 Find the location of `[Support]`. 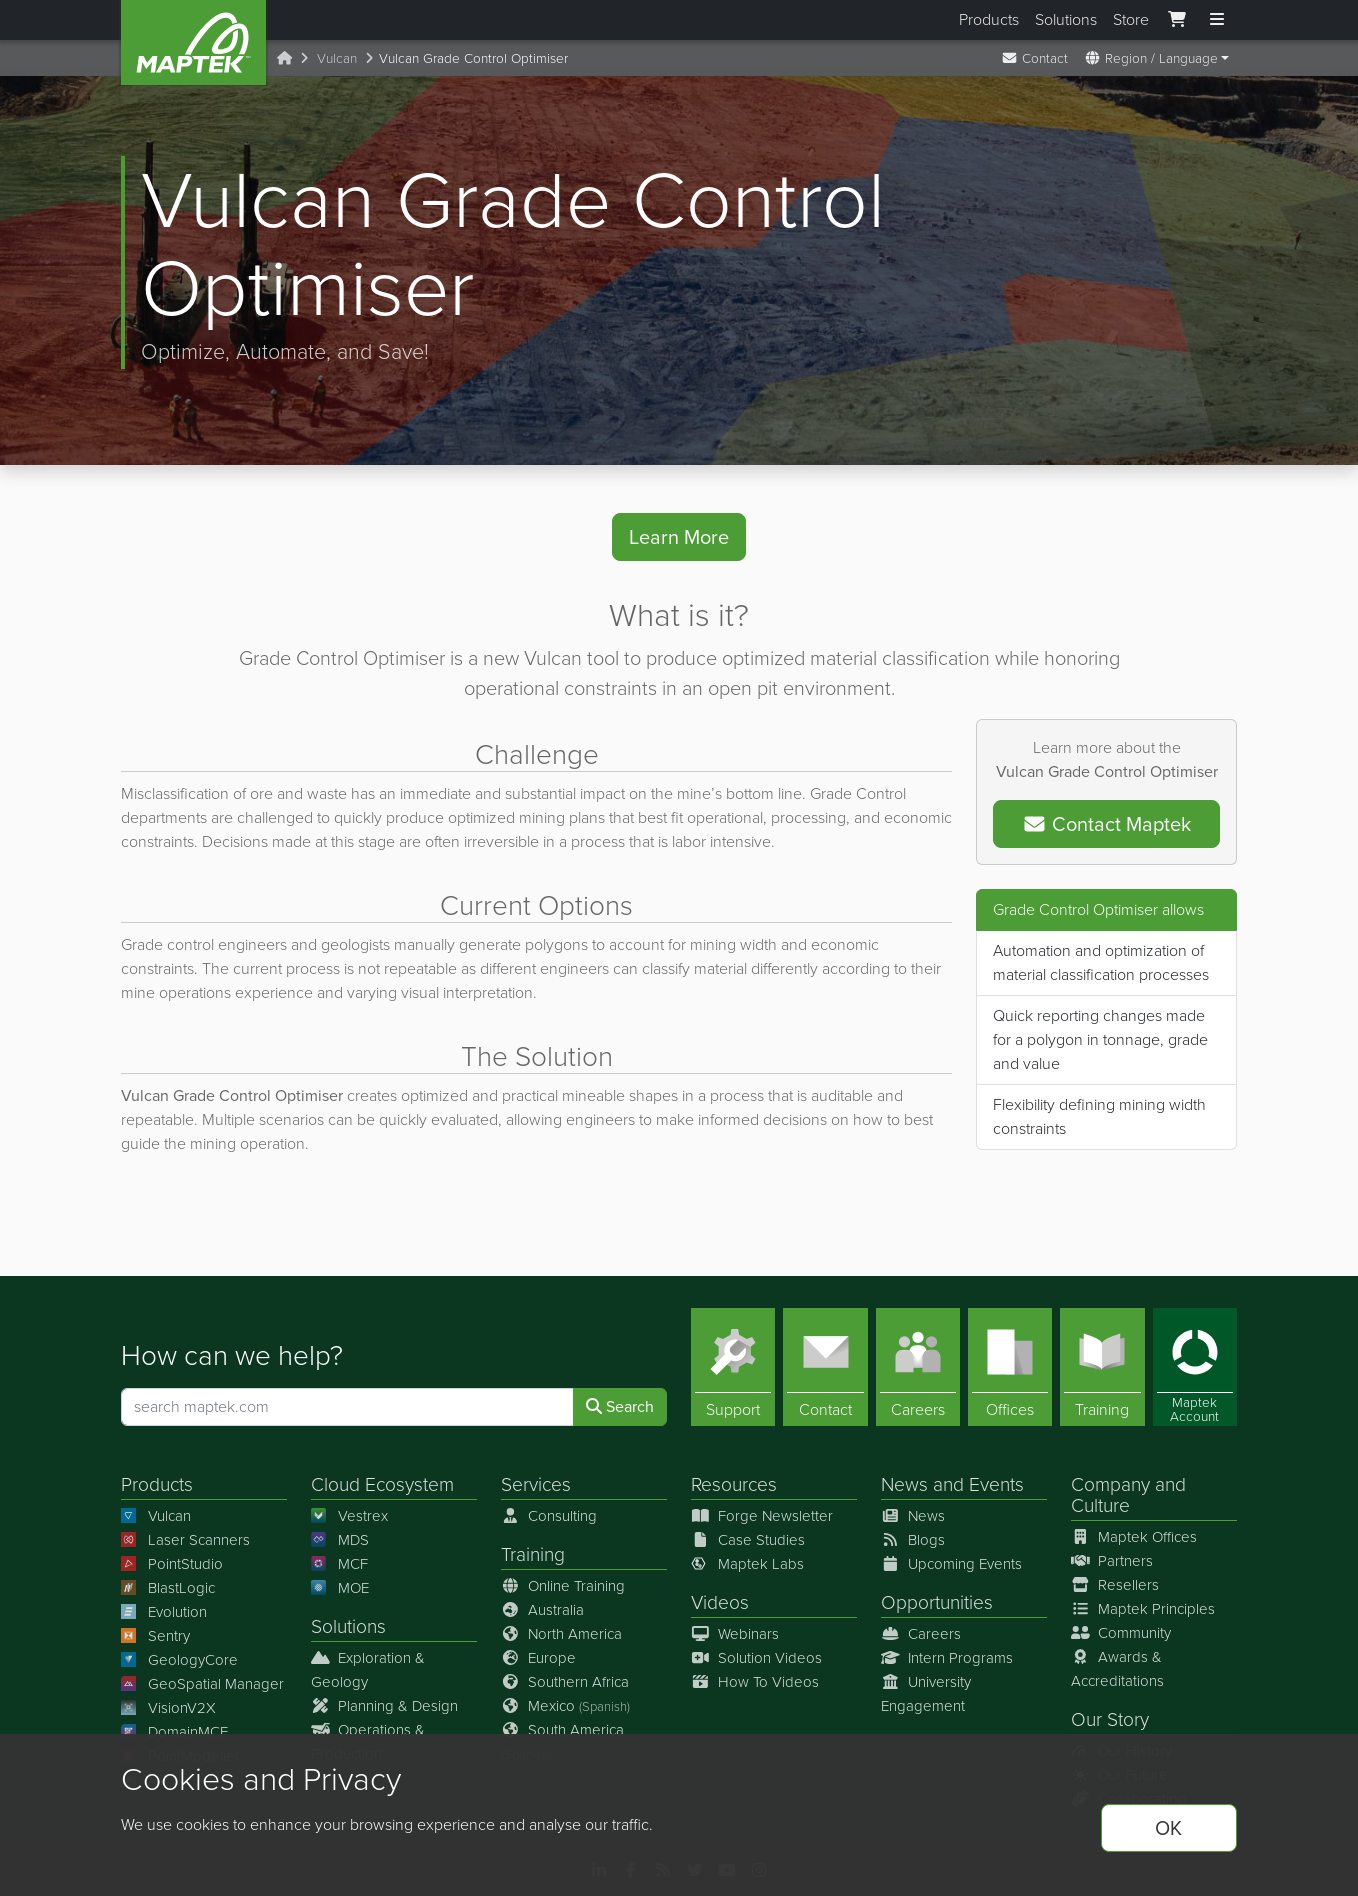

[Support] is located at coordinates (733, 1367).